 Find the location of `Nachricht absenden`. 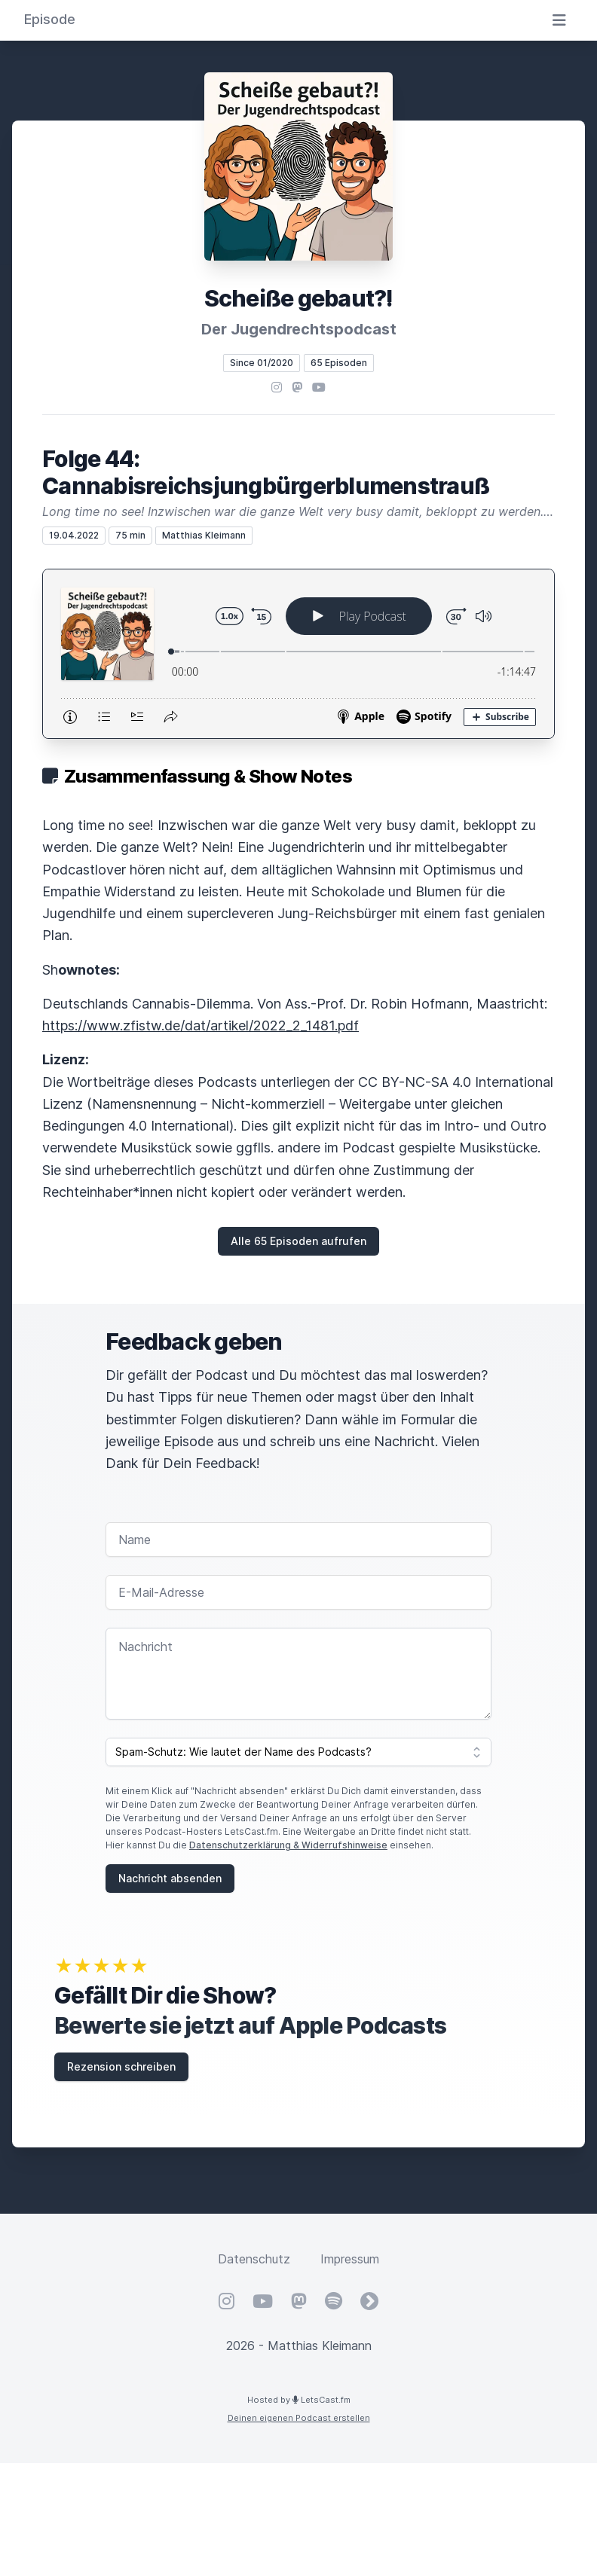

Nachricht absenden is located at coordinates (170, 1878).